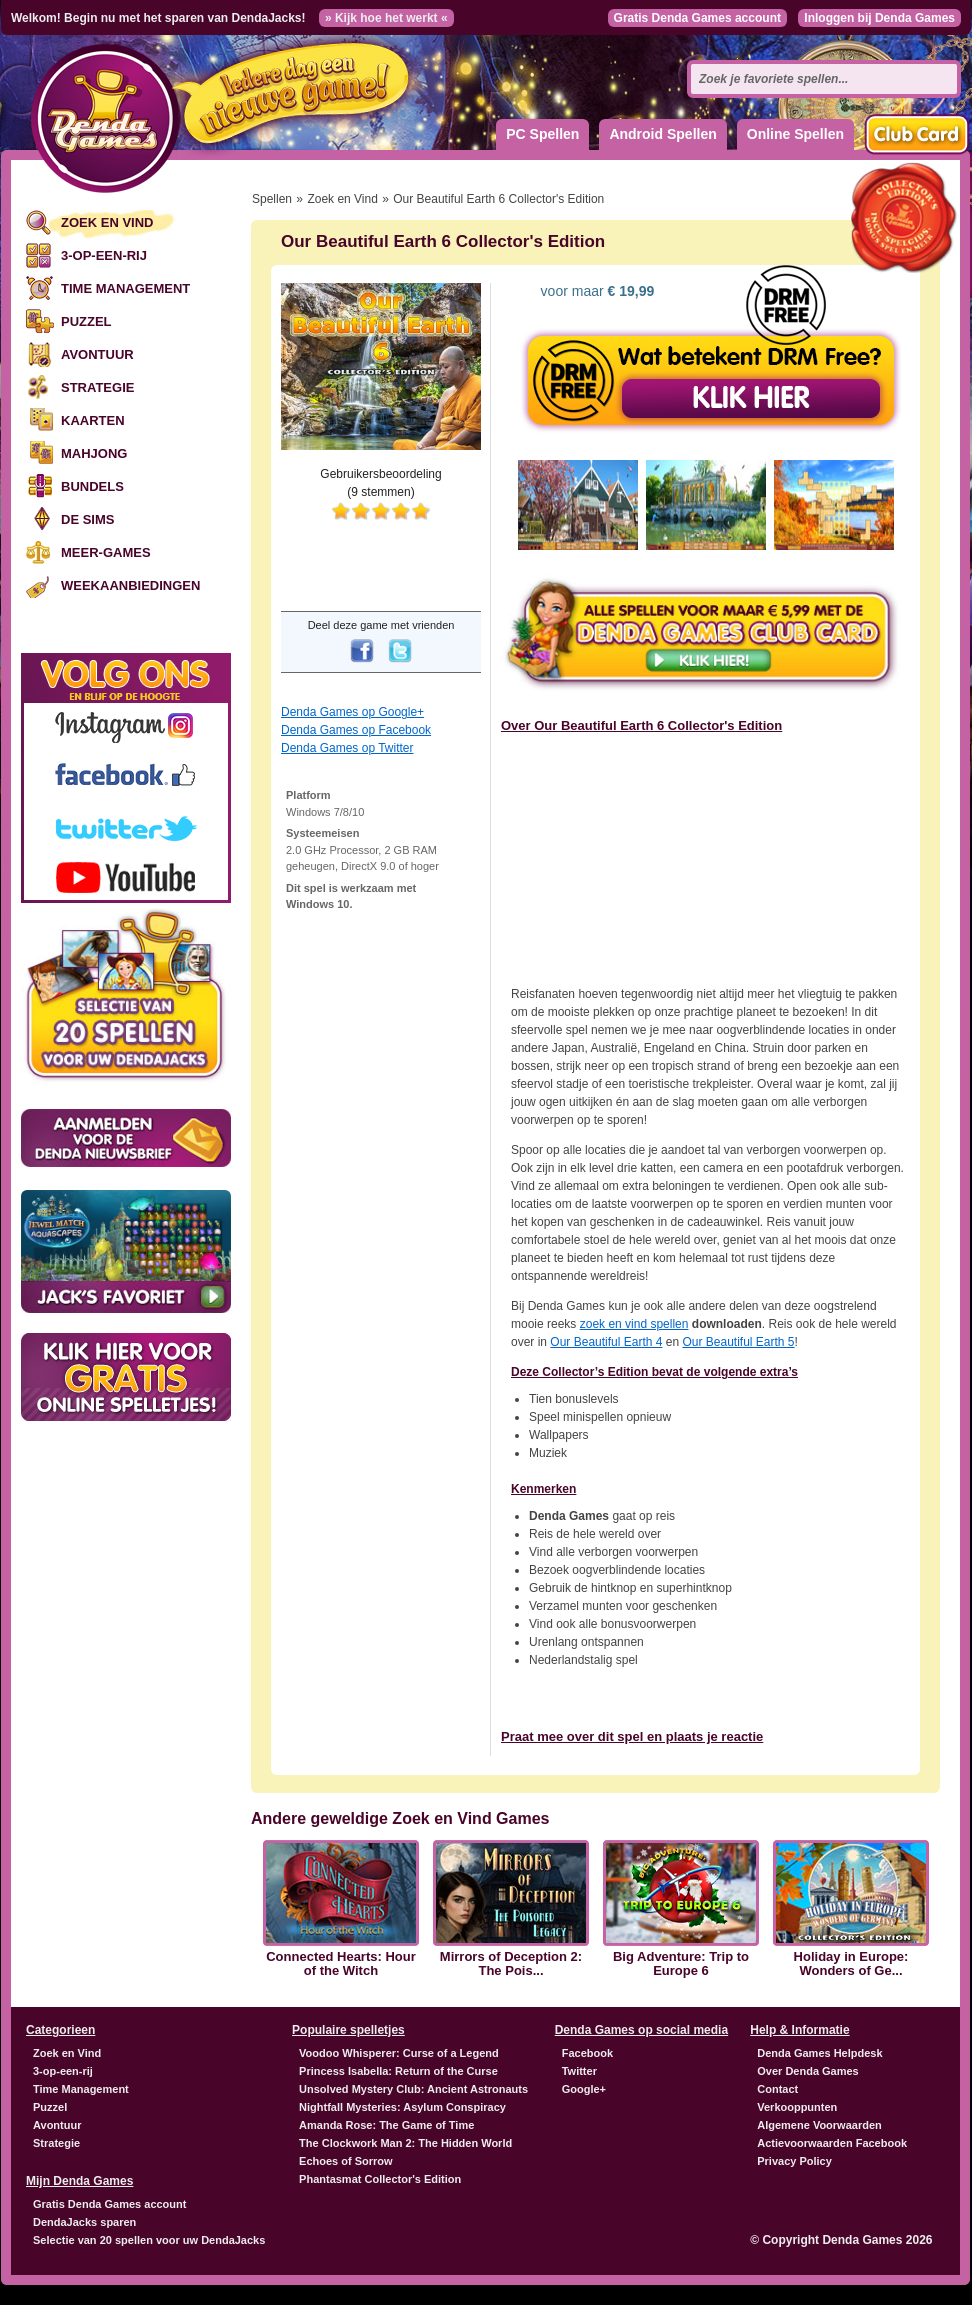 This screenshot has width=972, height=2305. I want to click on Strategie, so click(97, 387).